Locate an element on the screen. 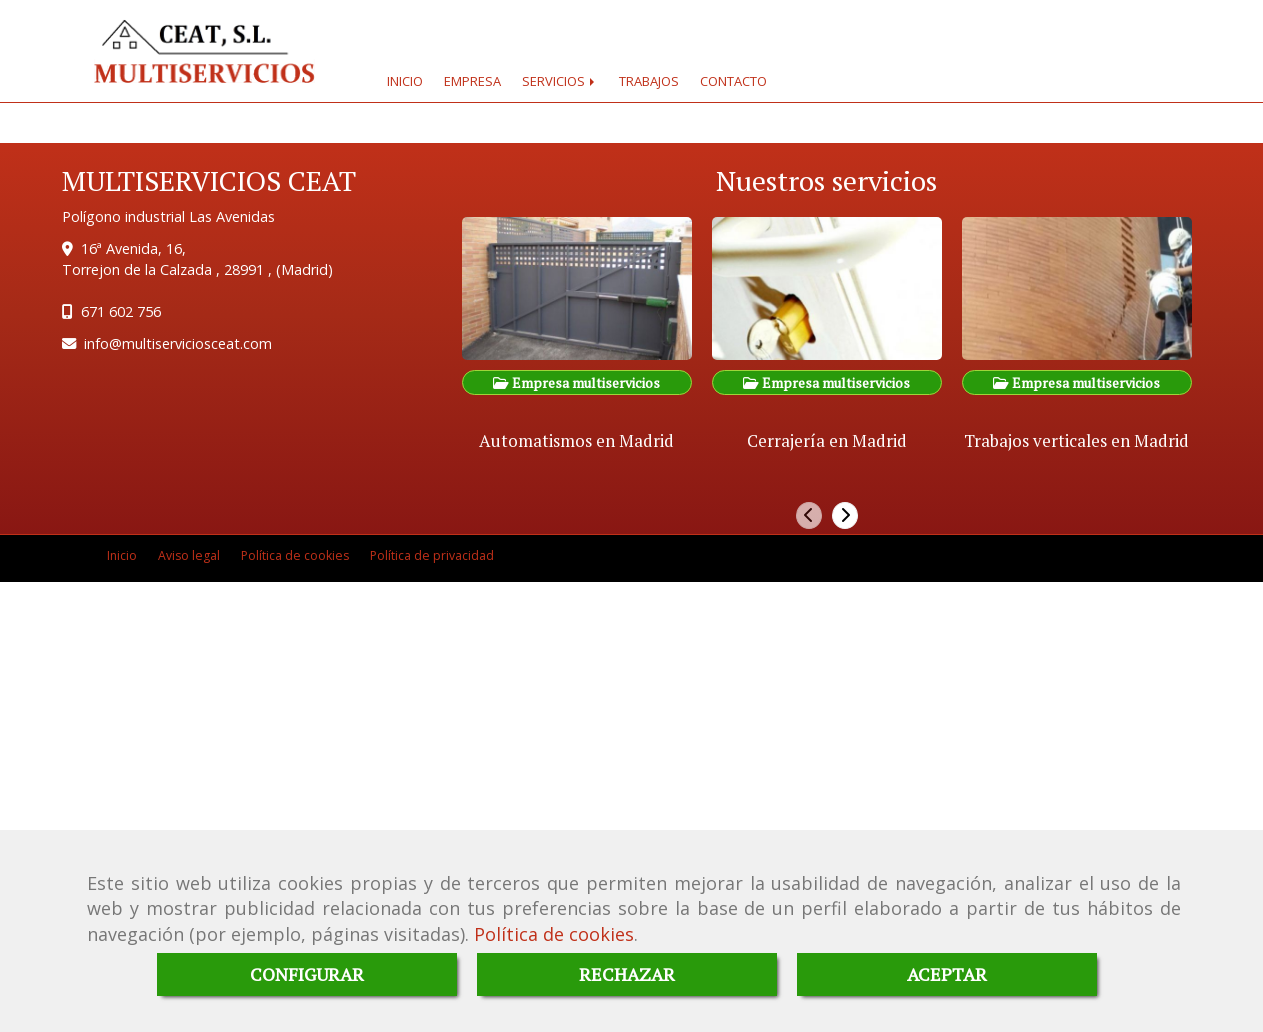 The width and height of the screenshot is (1263, 1032). ACEPTAR [Close] is located at coordinates (947, 974).